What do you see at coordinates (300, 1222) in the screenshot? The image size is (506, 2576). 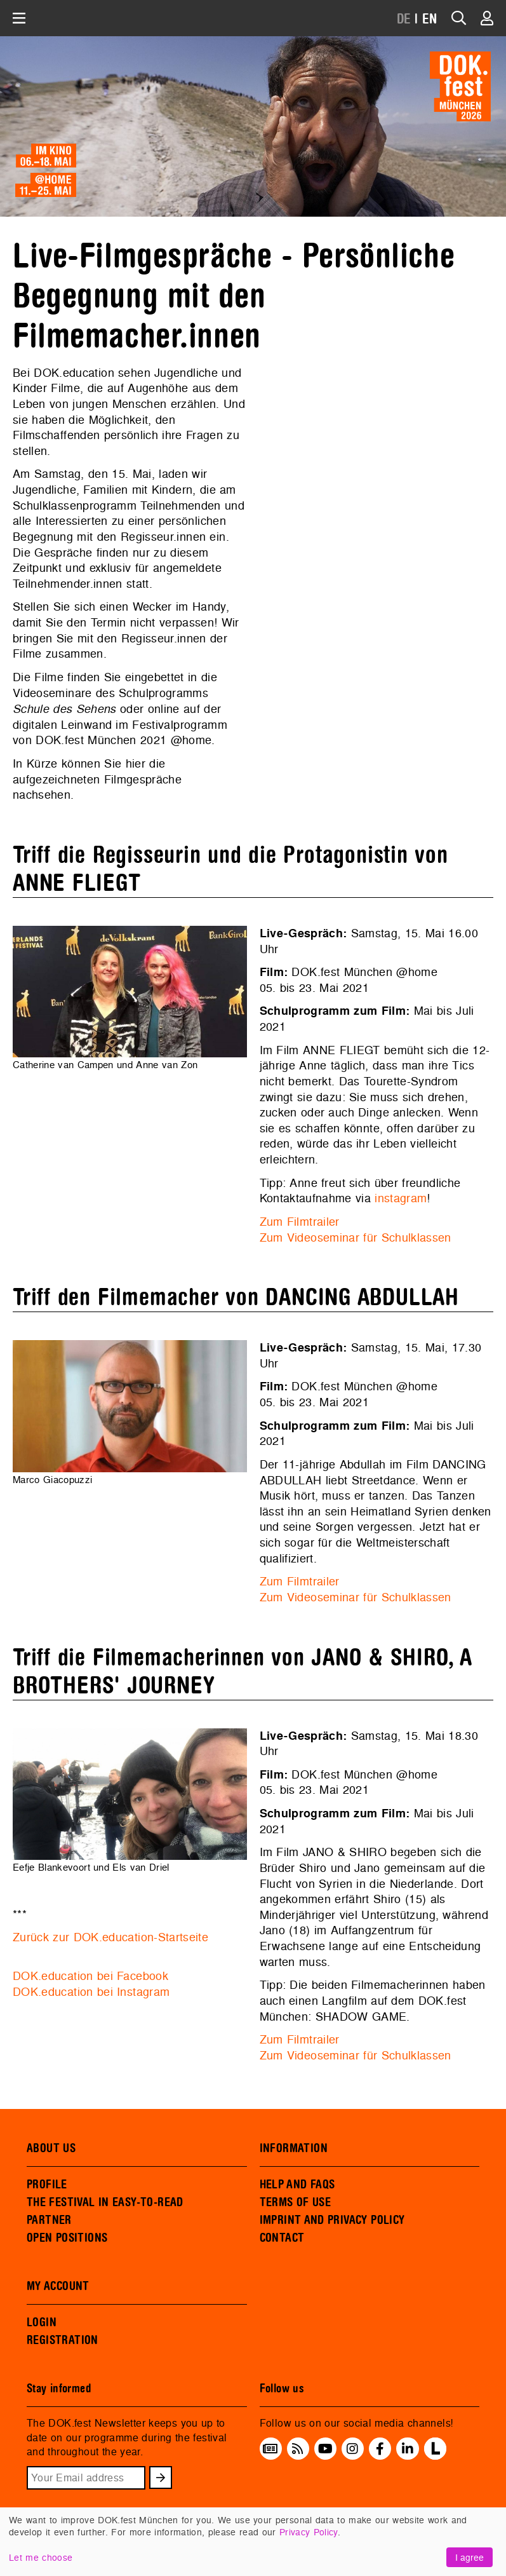 I see `Zum Filmtrailer` at bounding box center [300, 1222].